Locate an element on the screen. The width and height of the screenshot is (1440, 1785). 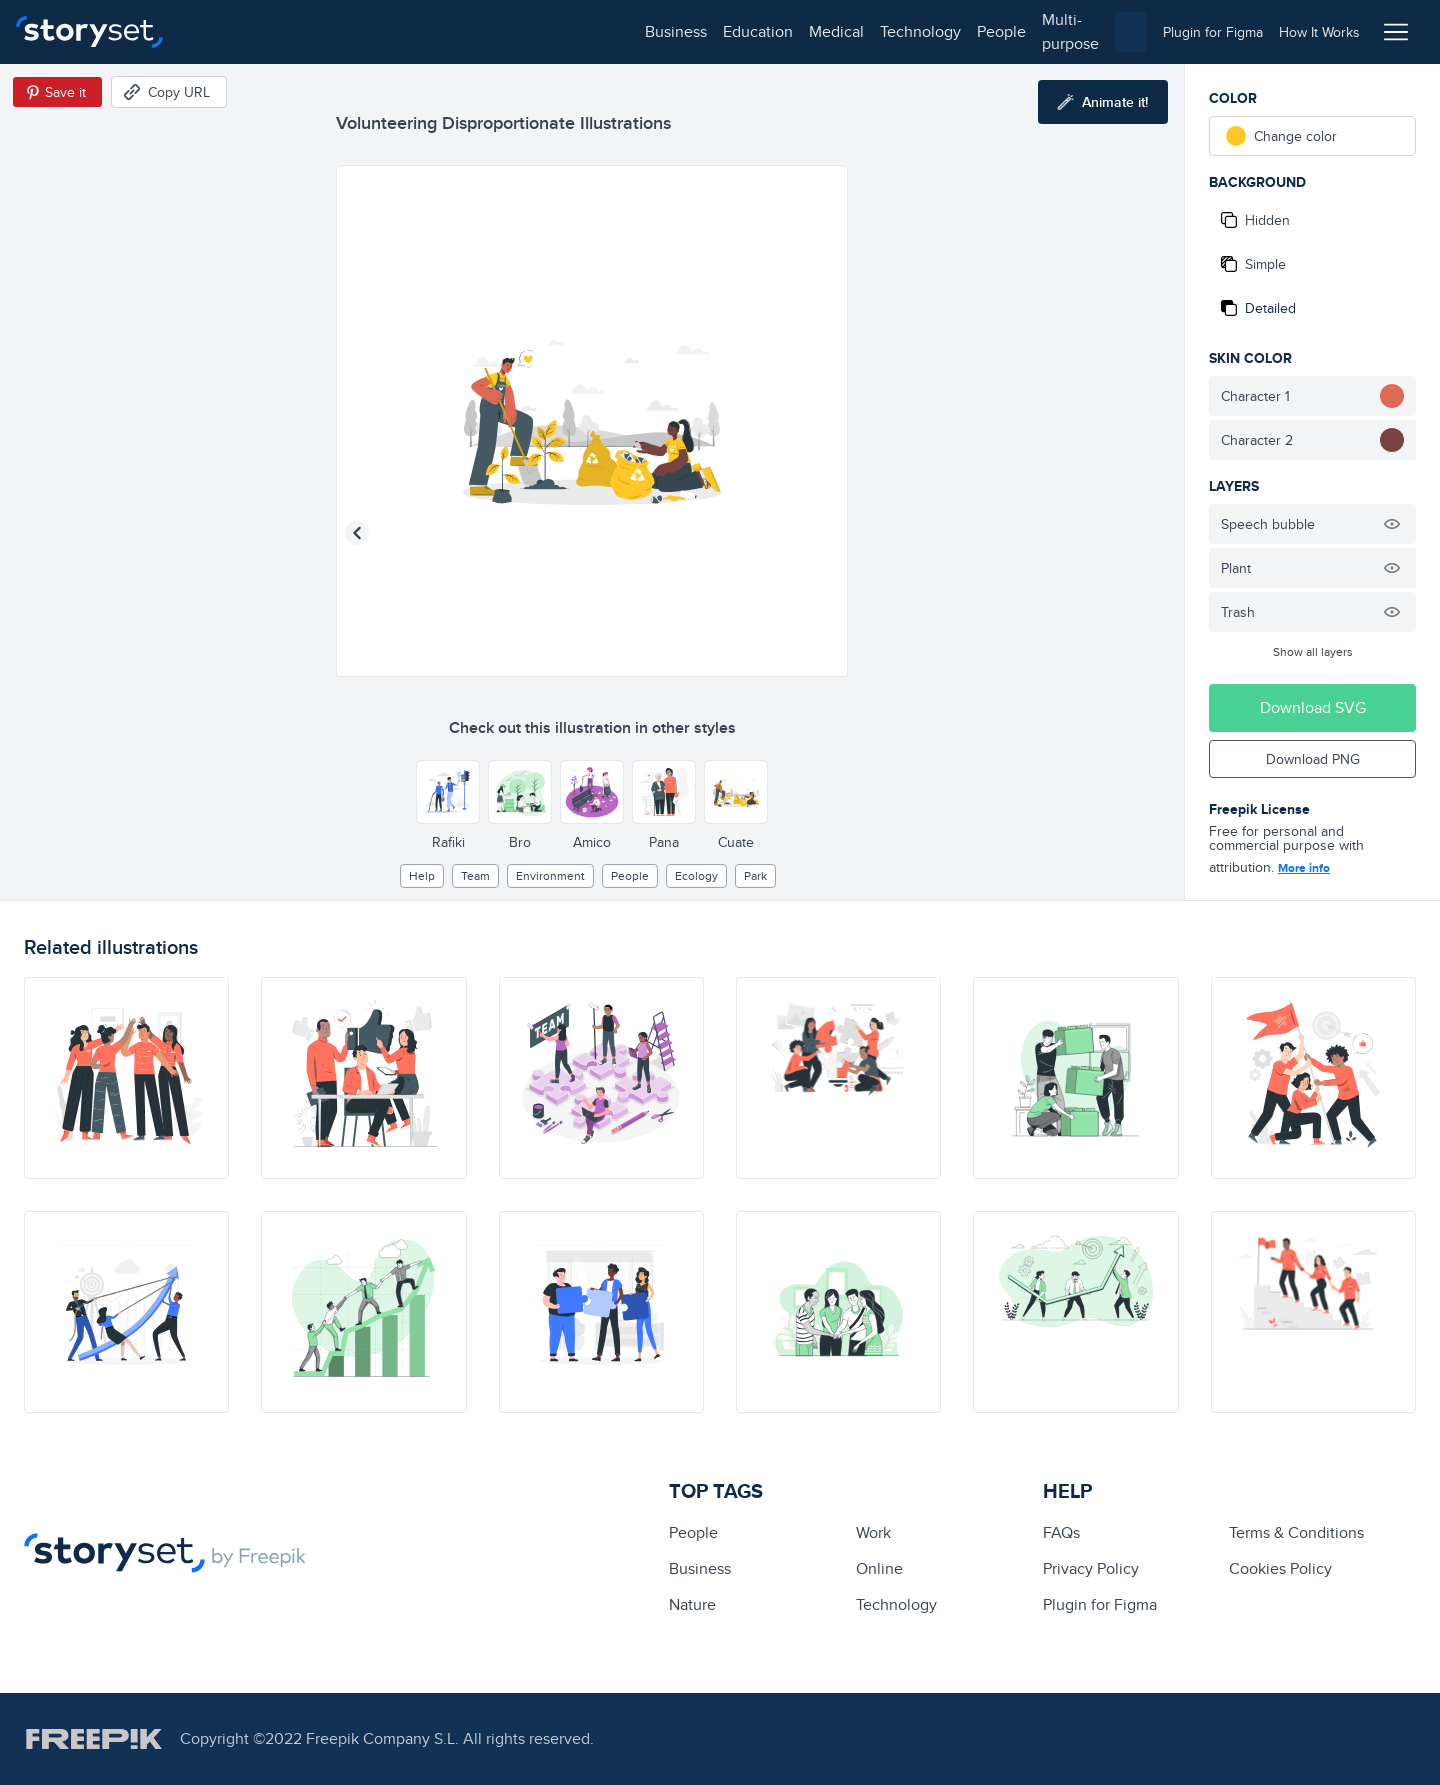
technology is located at coordinates (470, 31).